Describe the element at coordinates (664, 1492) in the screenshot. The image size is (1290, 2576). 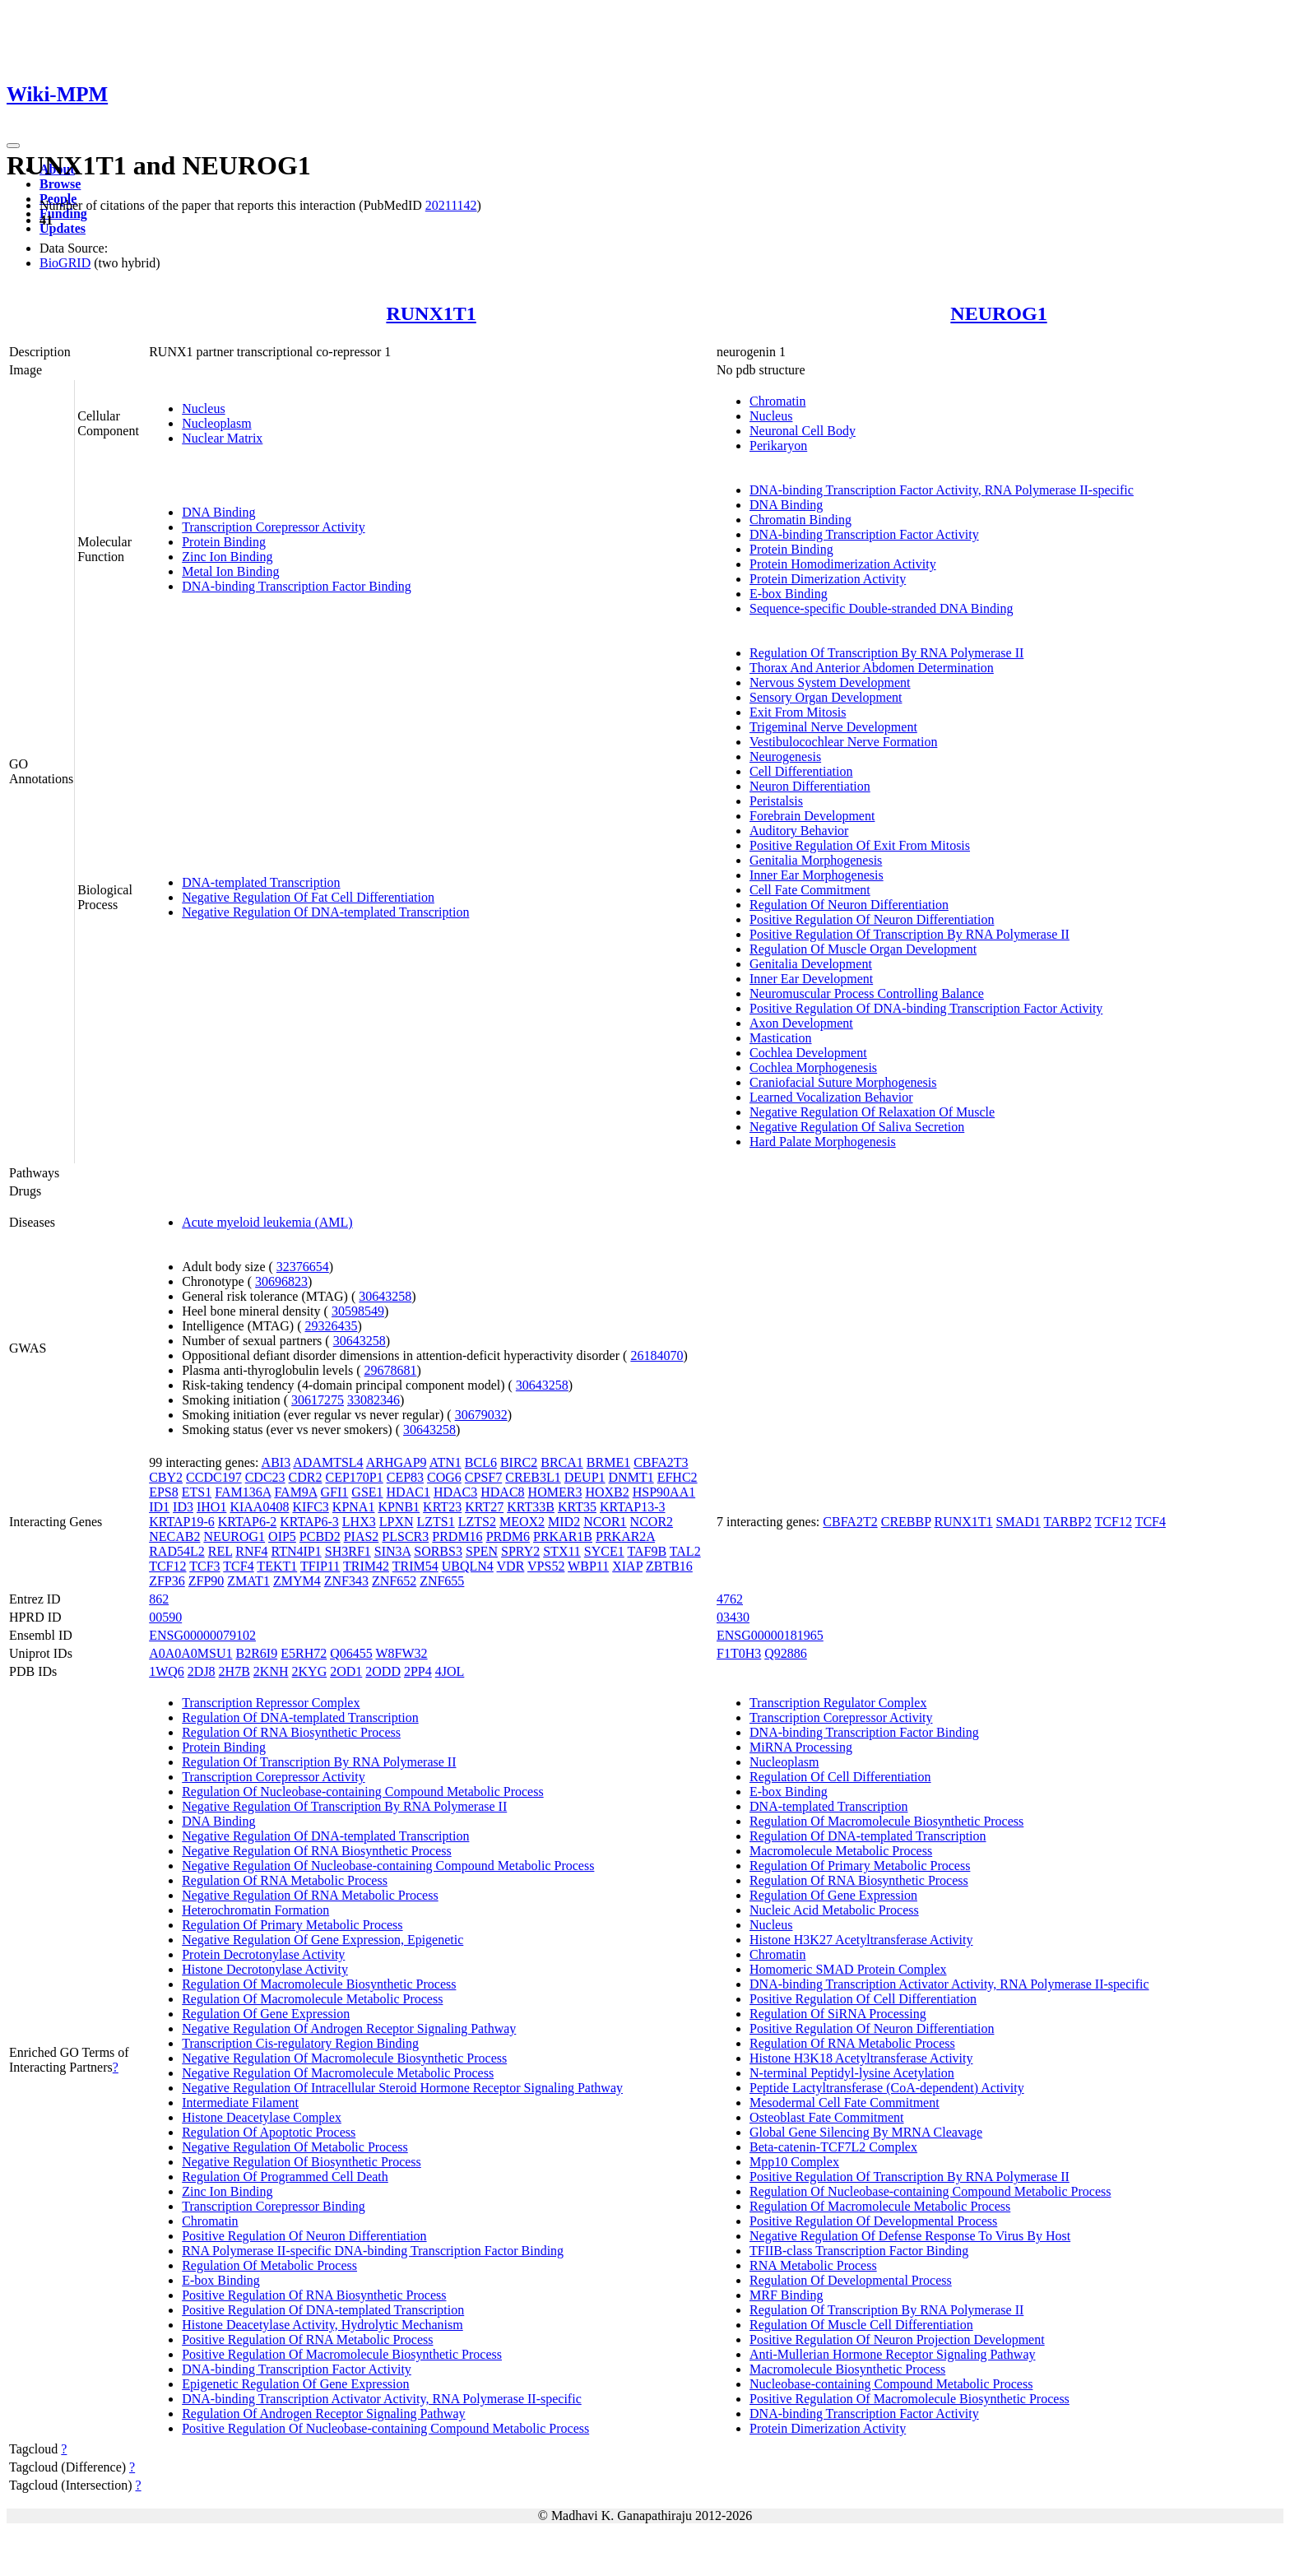
I see `HSP90AA1` at that location.